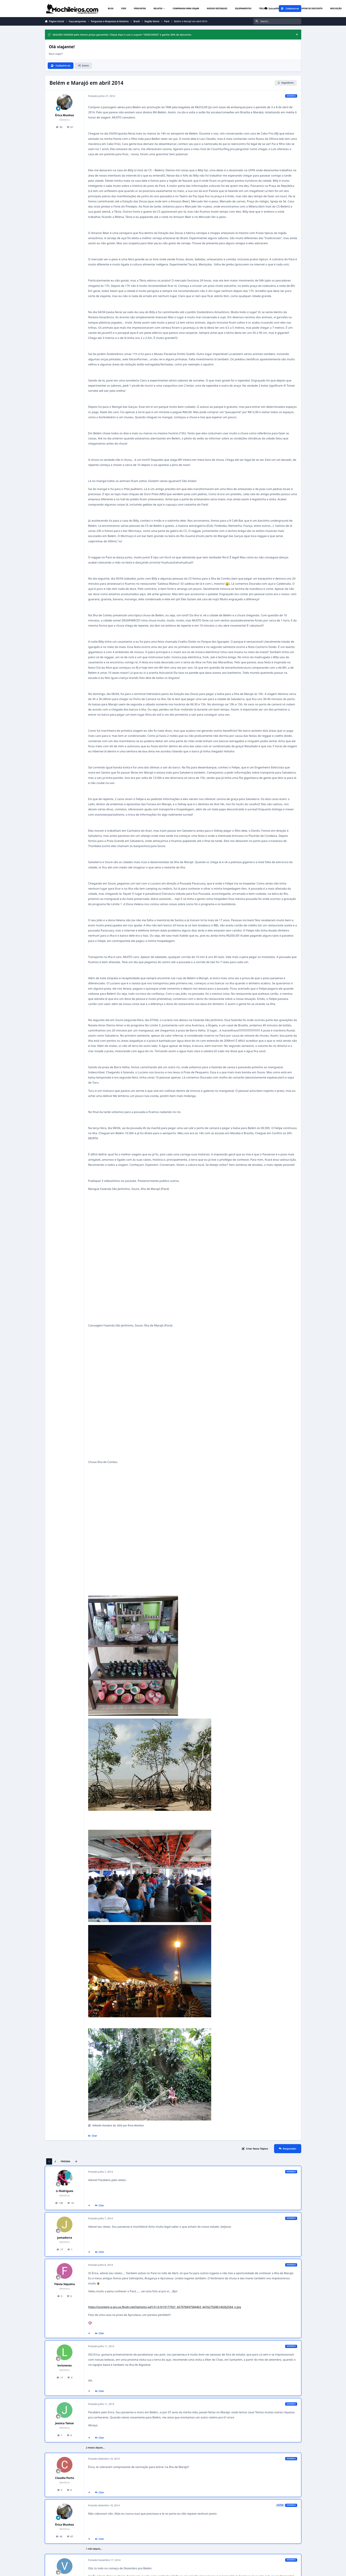 This screenshot has height=2576, width=346. What do you see at coordinates (120, 34) in the screenshot?
I see `SEGURO VIAGEM pelo menor preço garantido: Clique Aqui e use o cupom "VEMCOM30" e ganhe 30% de desconto.` at bounding box center [120, 34].